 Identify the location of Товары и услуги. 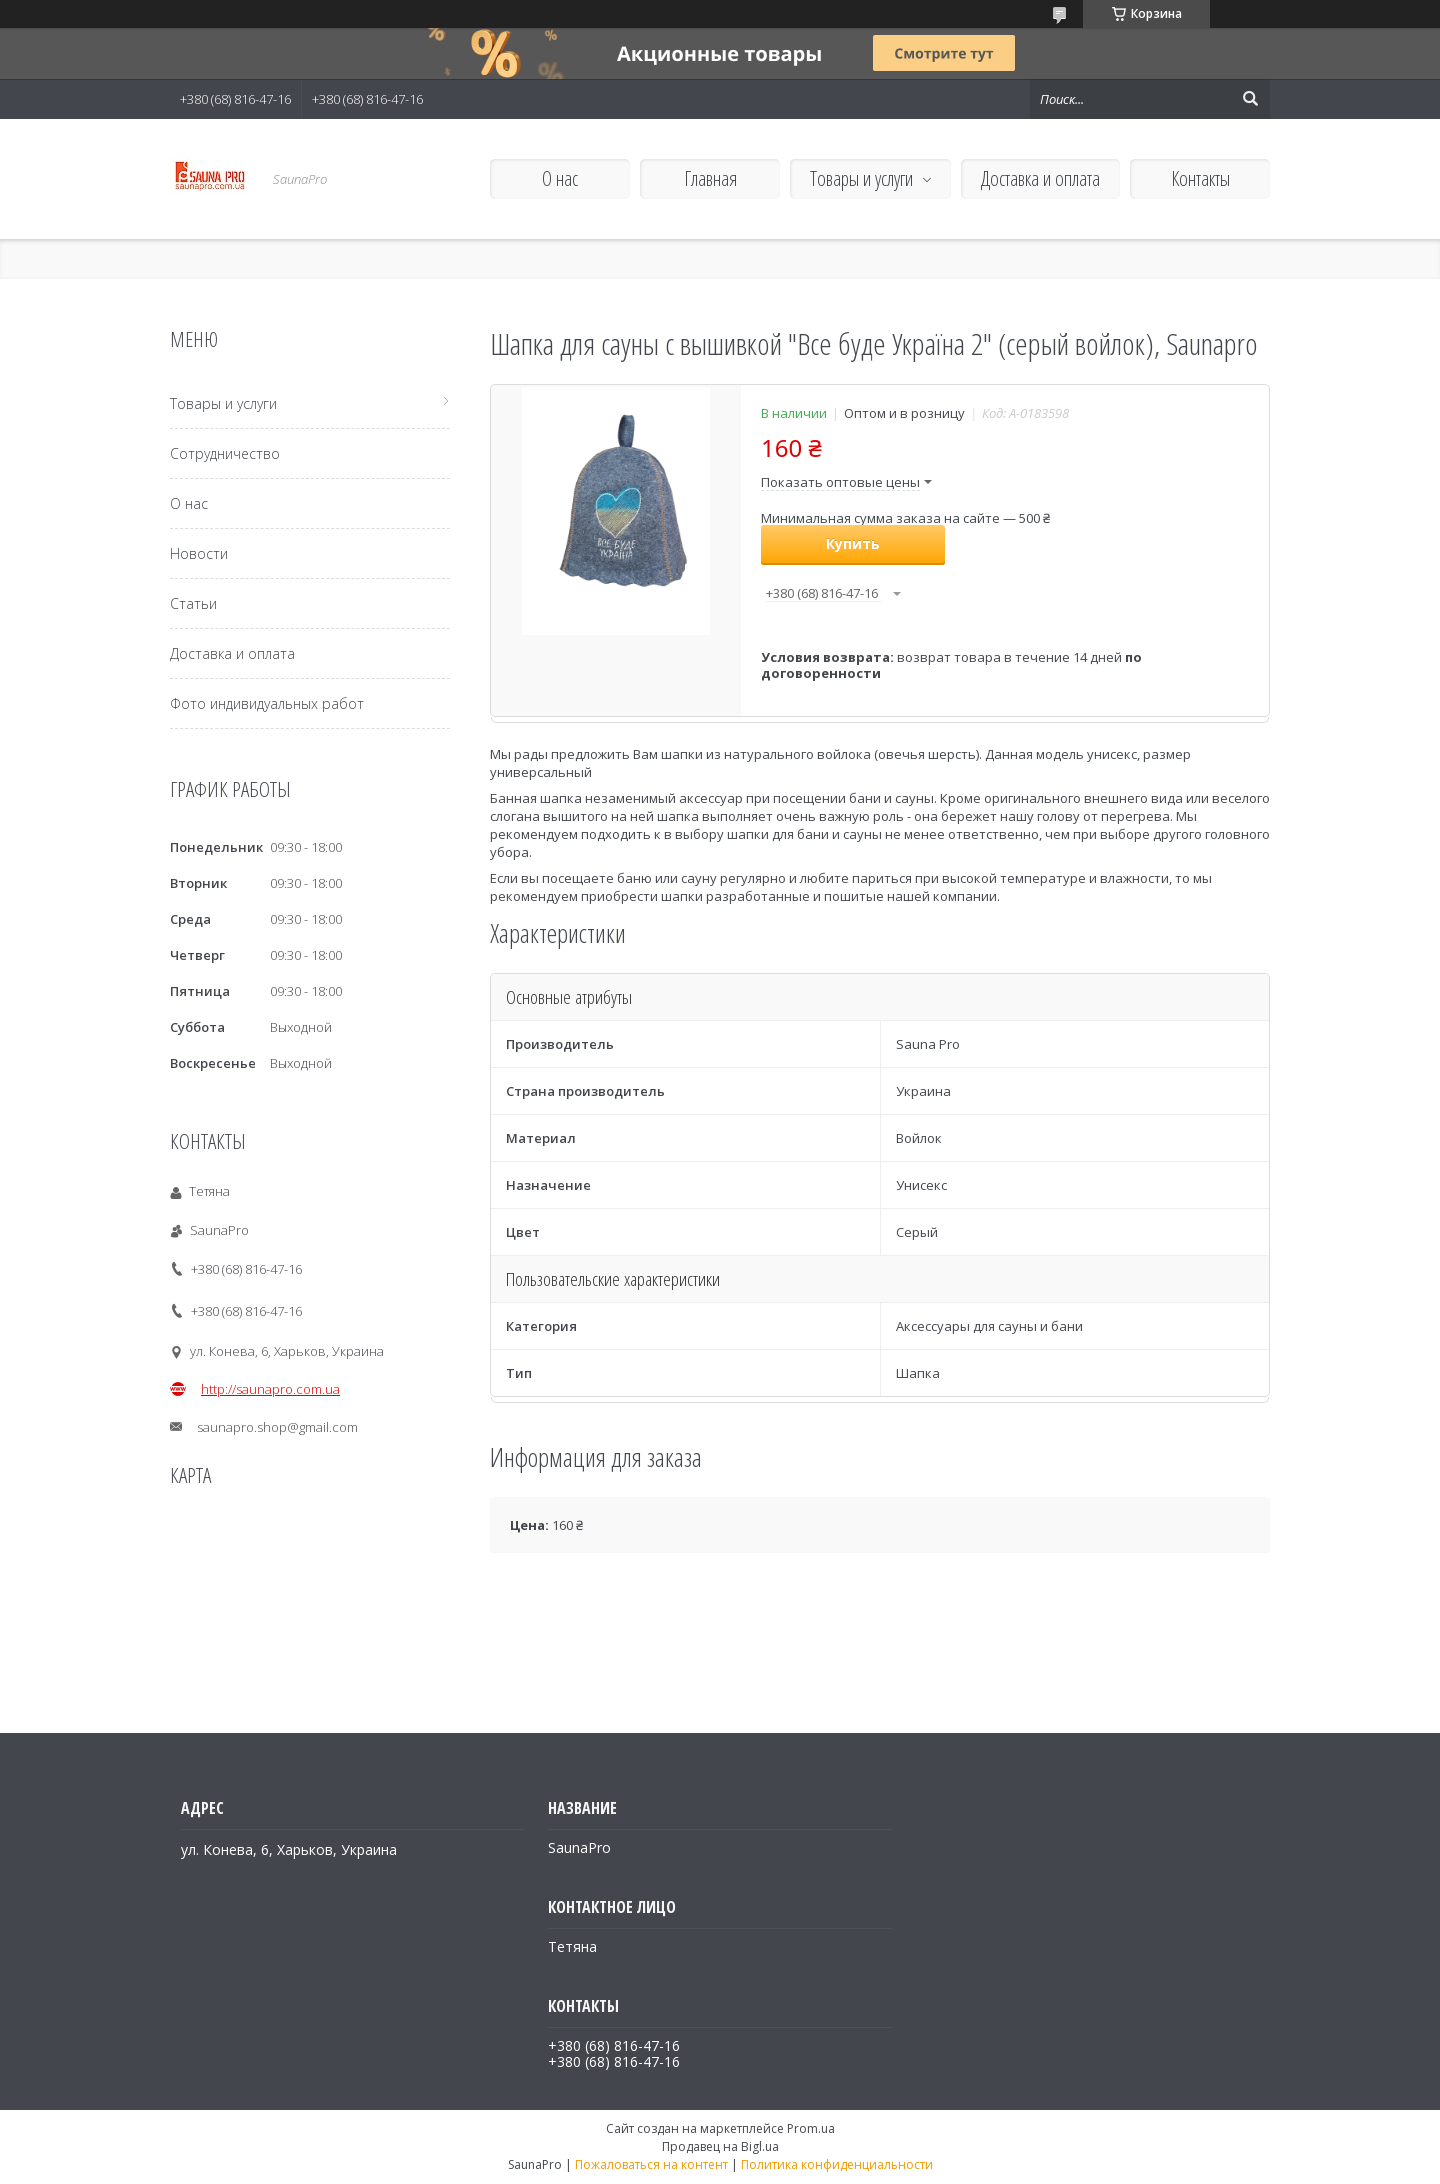
(861, 178).